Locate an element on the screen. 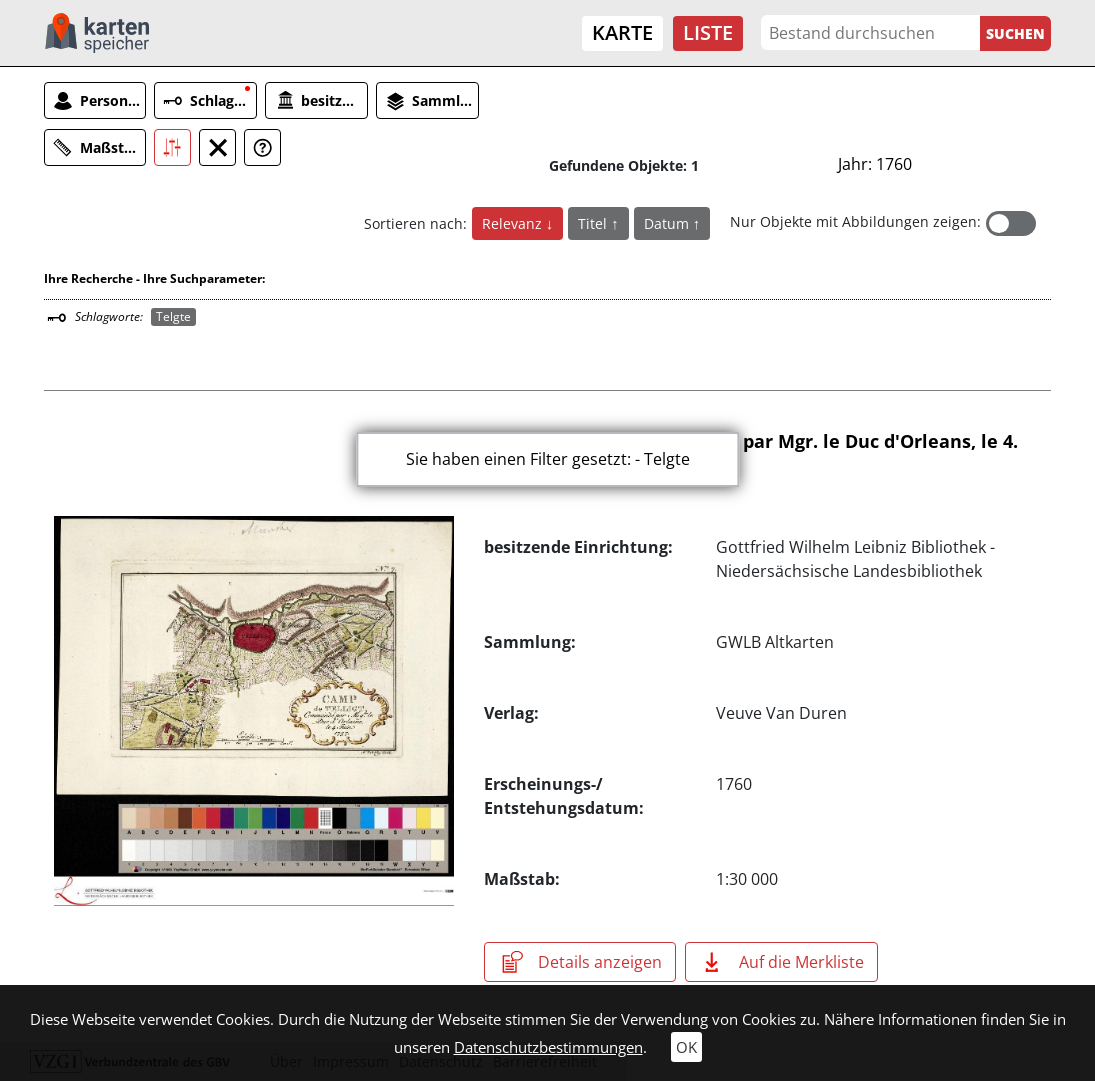 The width and height of the screenshot is (1095, 1081). Datum is located at coordinates (668, 223).